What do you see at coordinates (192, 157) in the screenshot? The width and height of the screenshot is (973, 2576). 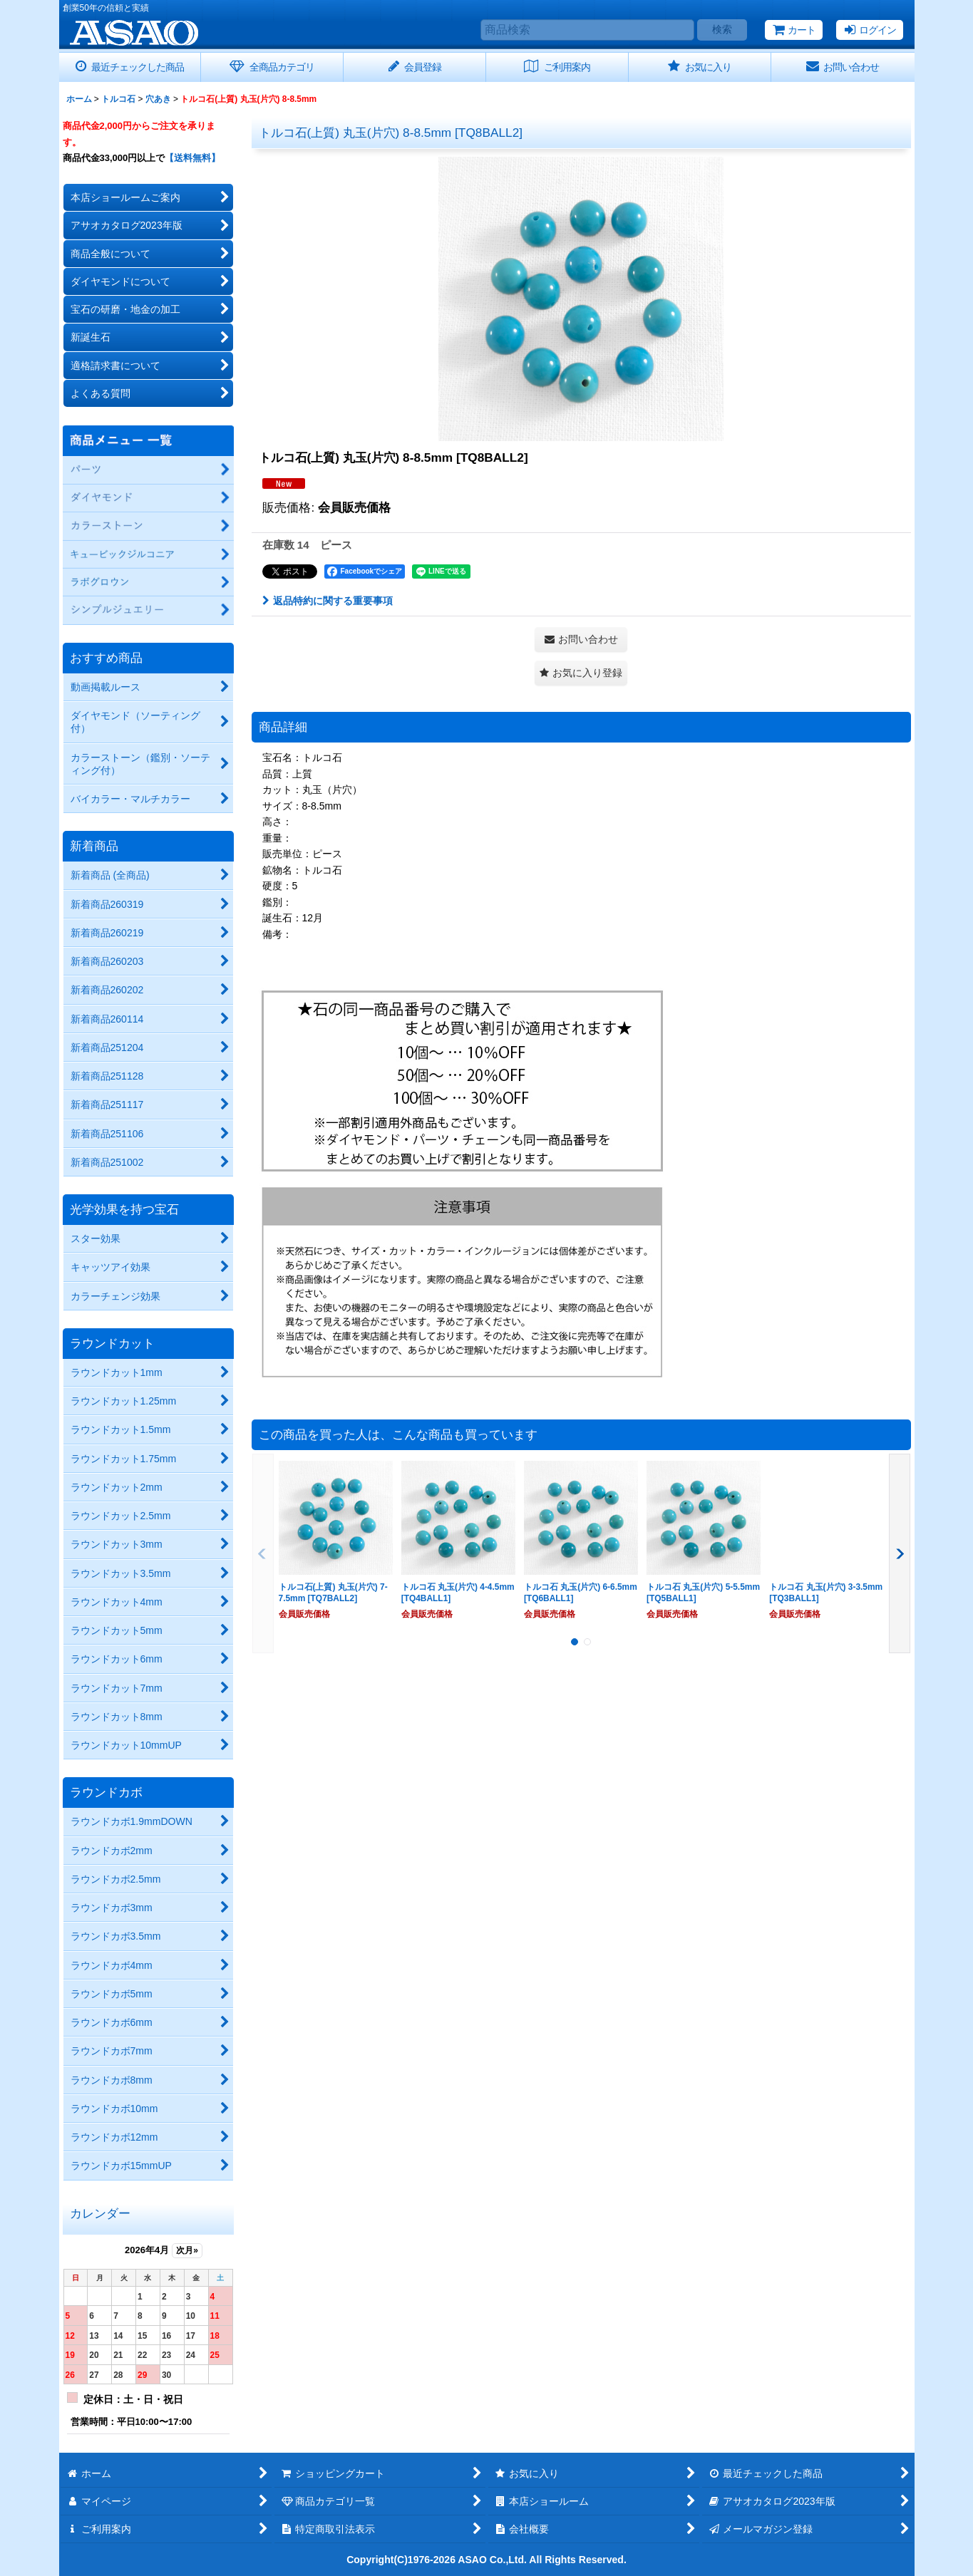 I see `【送料無料】` at bounding box center [192, 157].